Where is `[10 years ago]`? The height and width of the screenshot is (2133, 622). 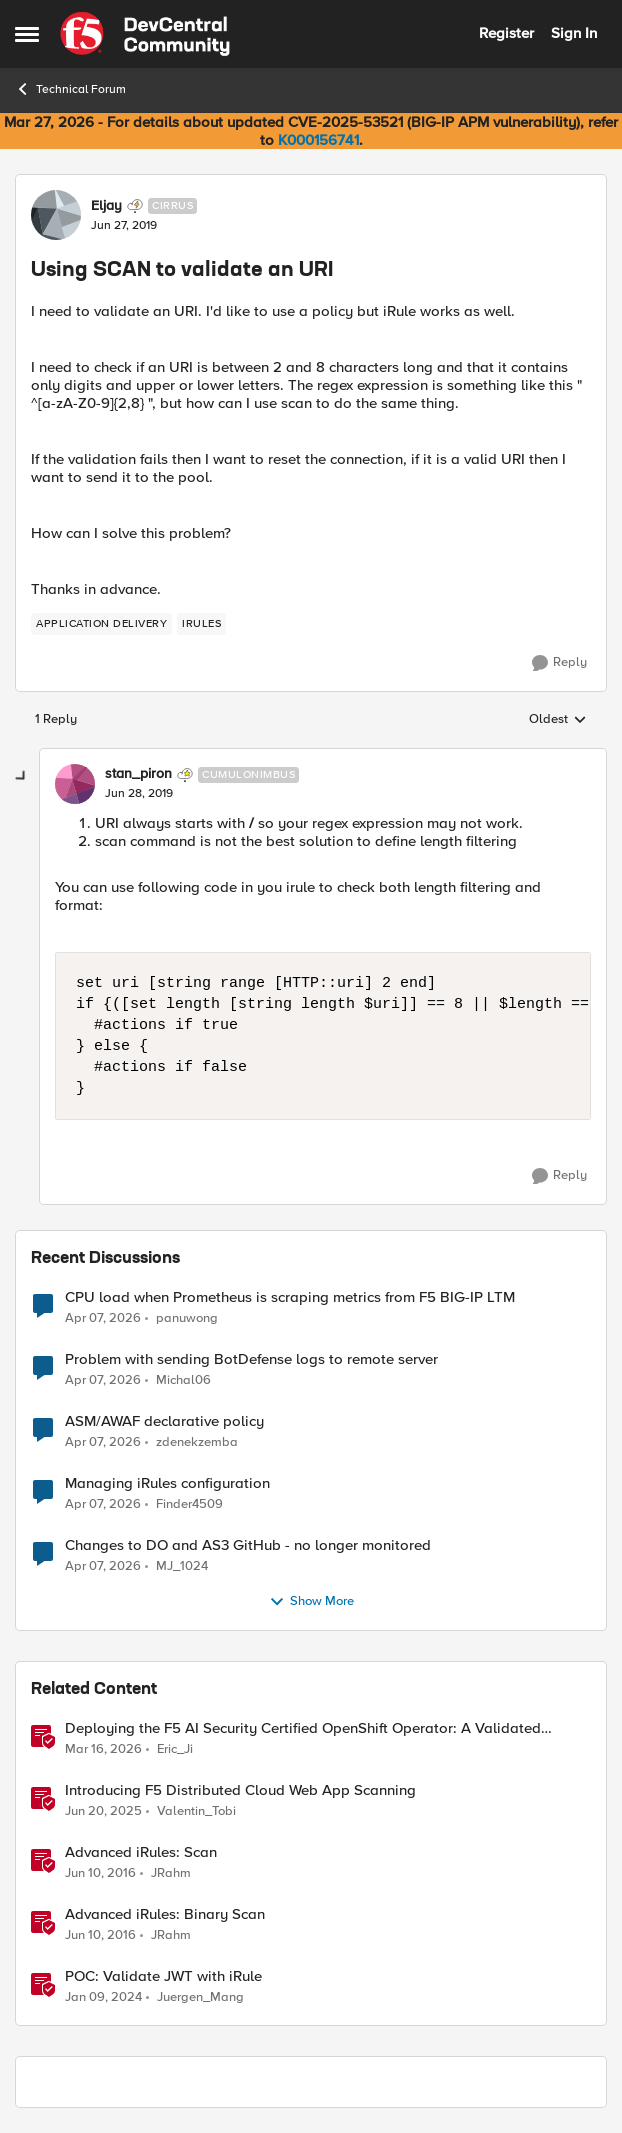 [10 years ago] is located at coordinates (100, 1873).